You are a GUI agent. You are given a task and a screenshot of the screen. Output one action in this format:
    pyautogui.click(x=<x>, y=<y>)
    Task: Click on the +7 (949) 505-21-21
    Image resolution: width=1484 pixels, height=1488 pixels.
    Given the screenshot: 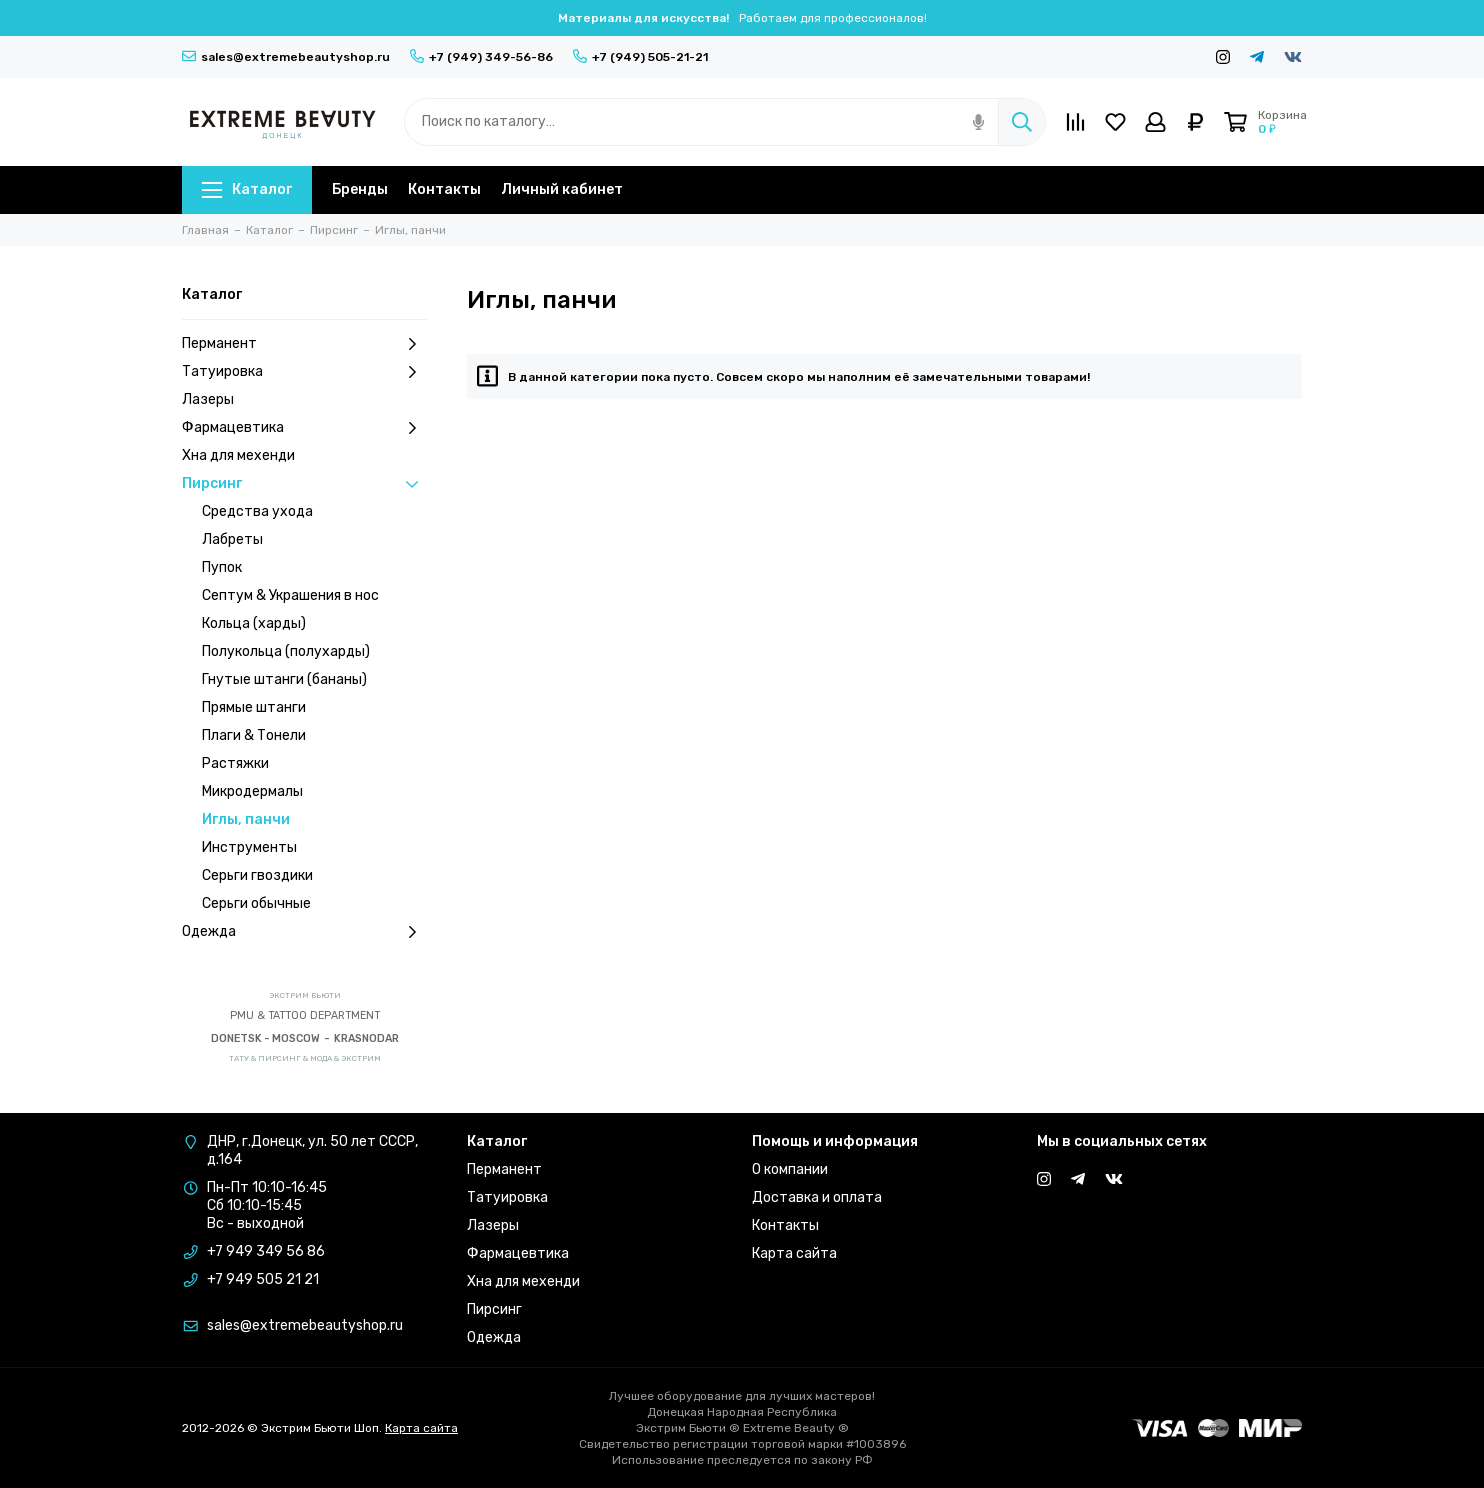 What is the action you would take?
    pyautogui.click(x=640, y=57)
    